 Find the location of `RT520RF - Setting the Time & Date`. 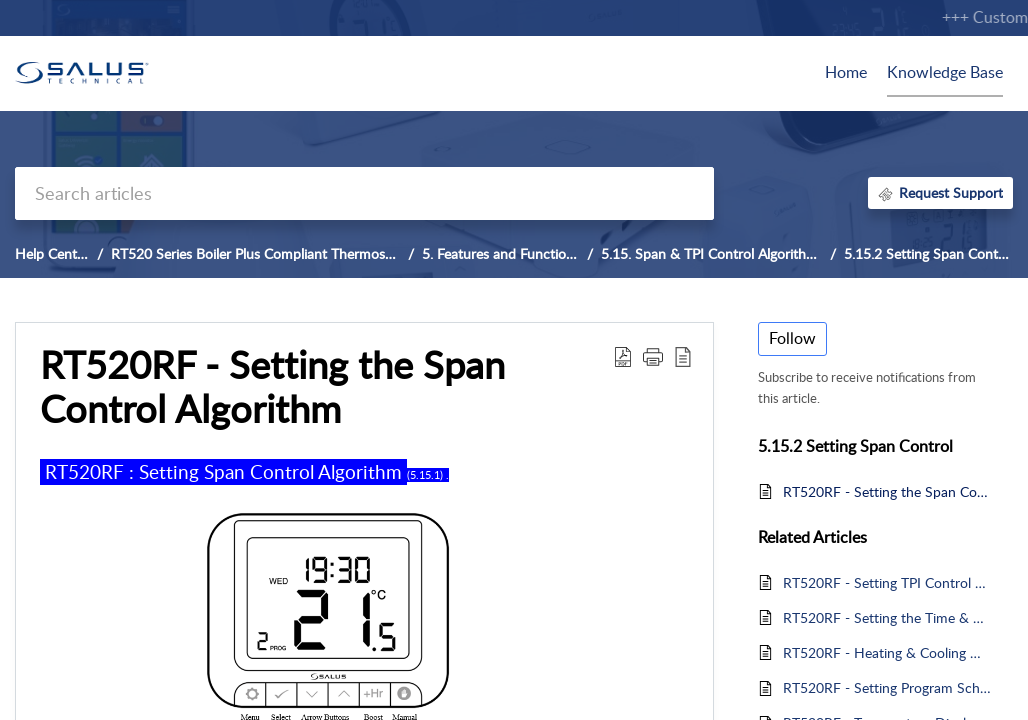

RT520RF - Setting the Time & Date is located at coordinates (888, 617).